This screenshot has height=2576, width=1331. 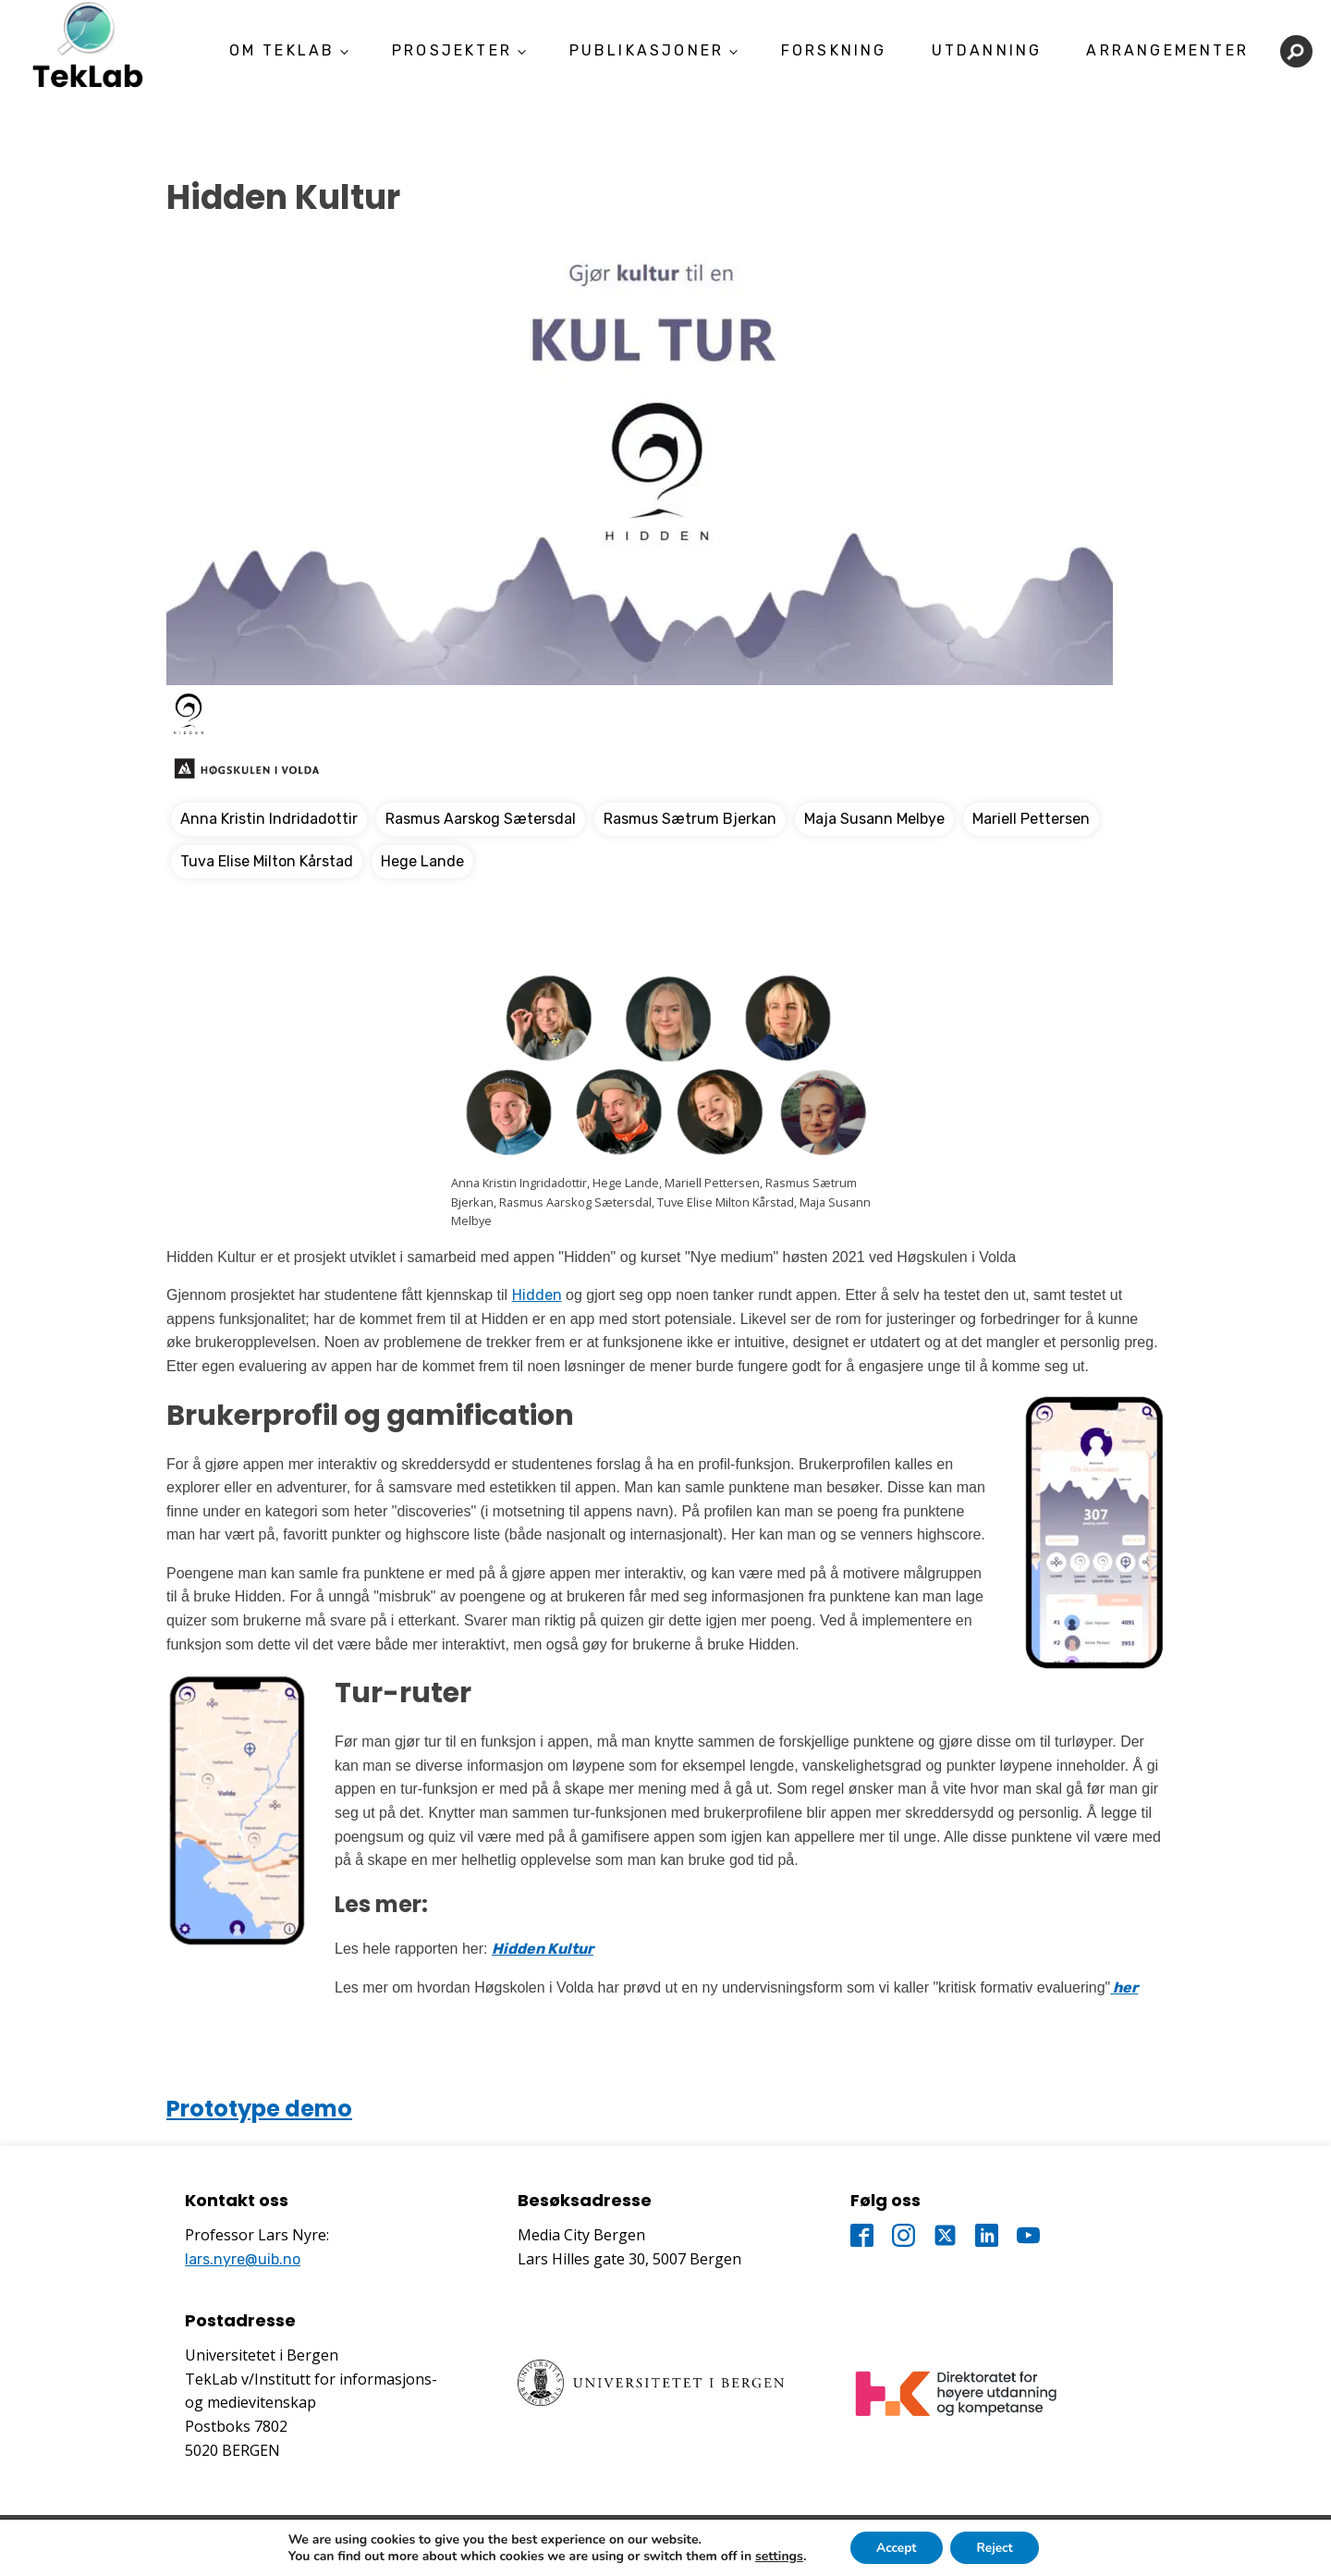 What do you see at coordinates (1124, 1987) in the screenshot?
I see `her` at bounding box center [1124, 1987].